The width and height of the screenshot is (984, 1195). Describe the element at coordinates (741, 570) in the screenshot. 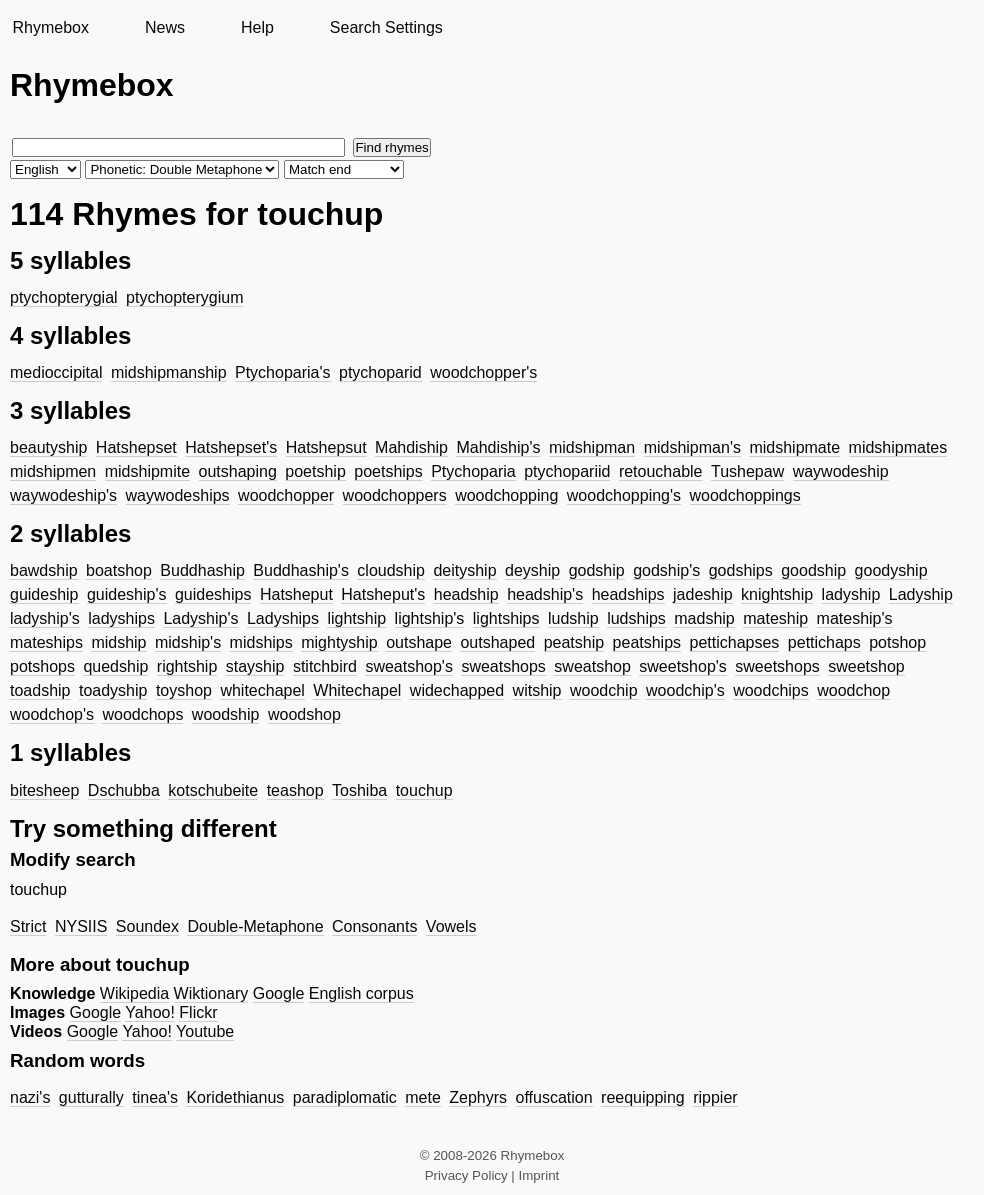

I see `godships` at that location.